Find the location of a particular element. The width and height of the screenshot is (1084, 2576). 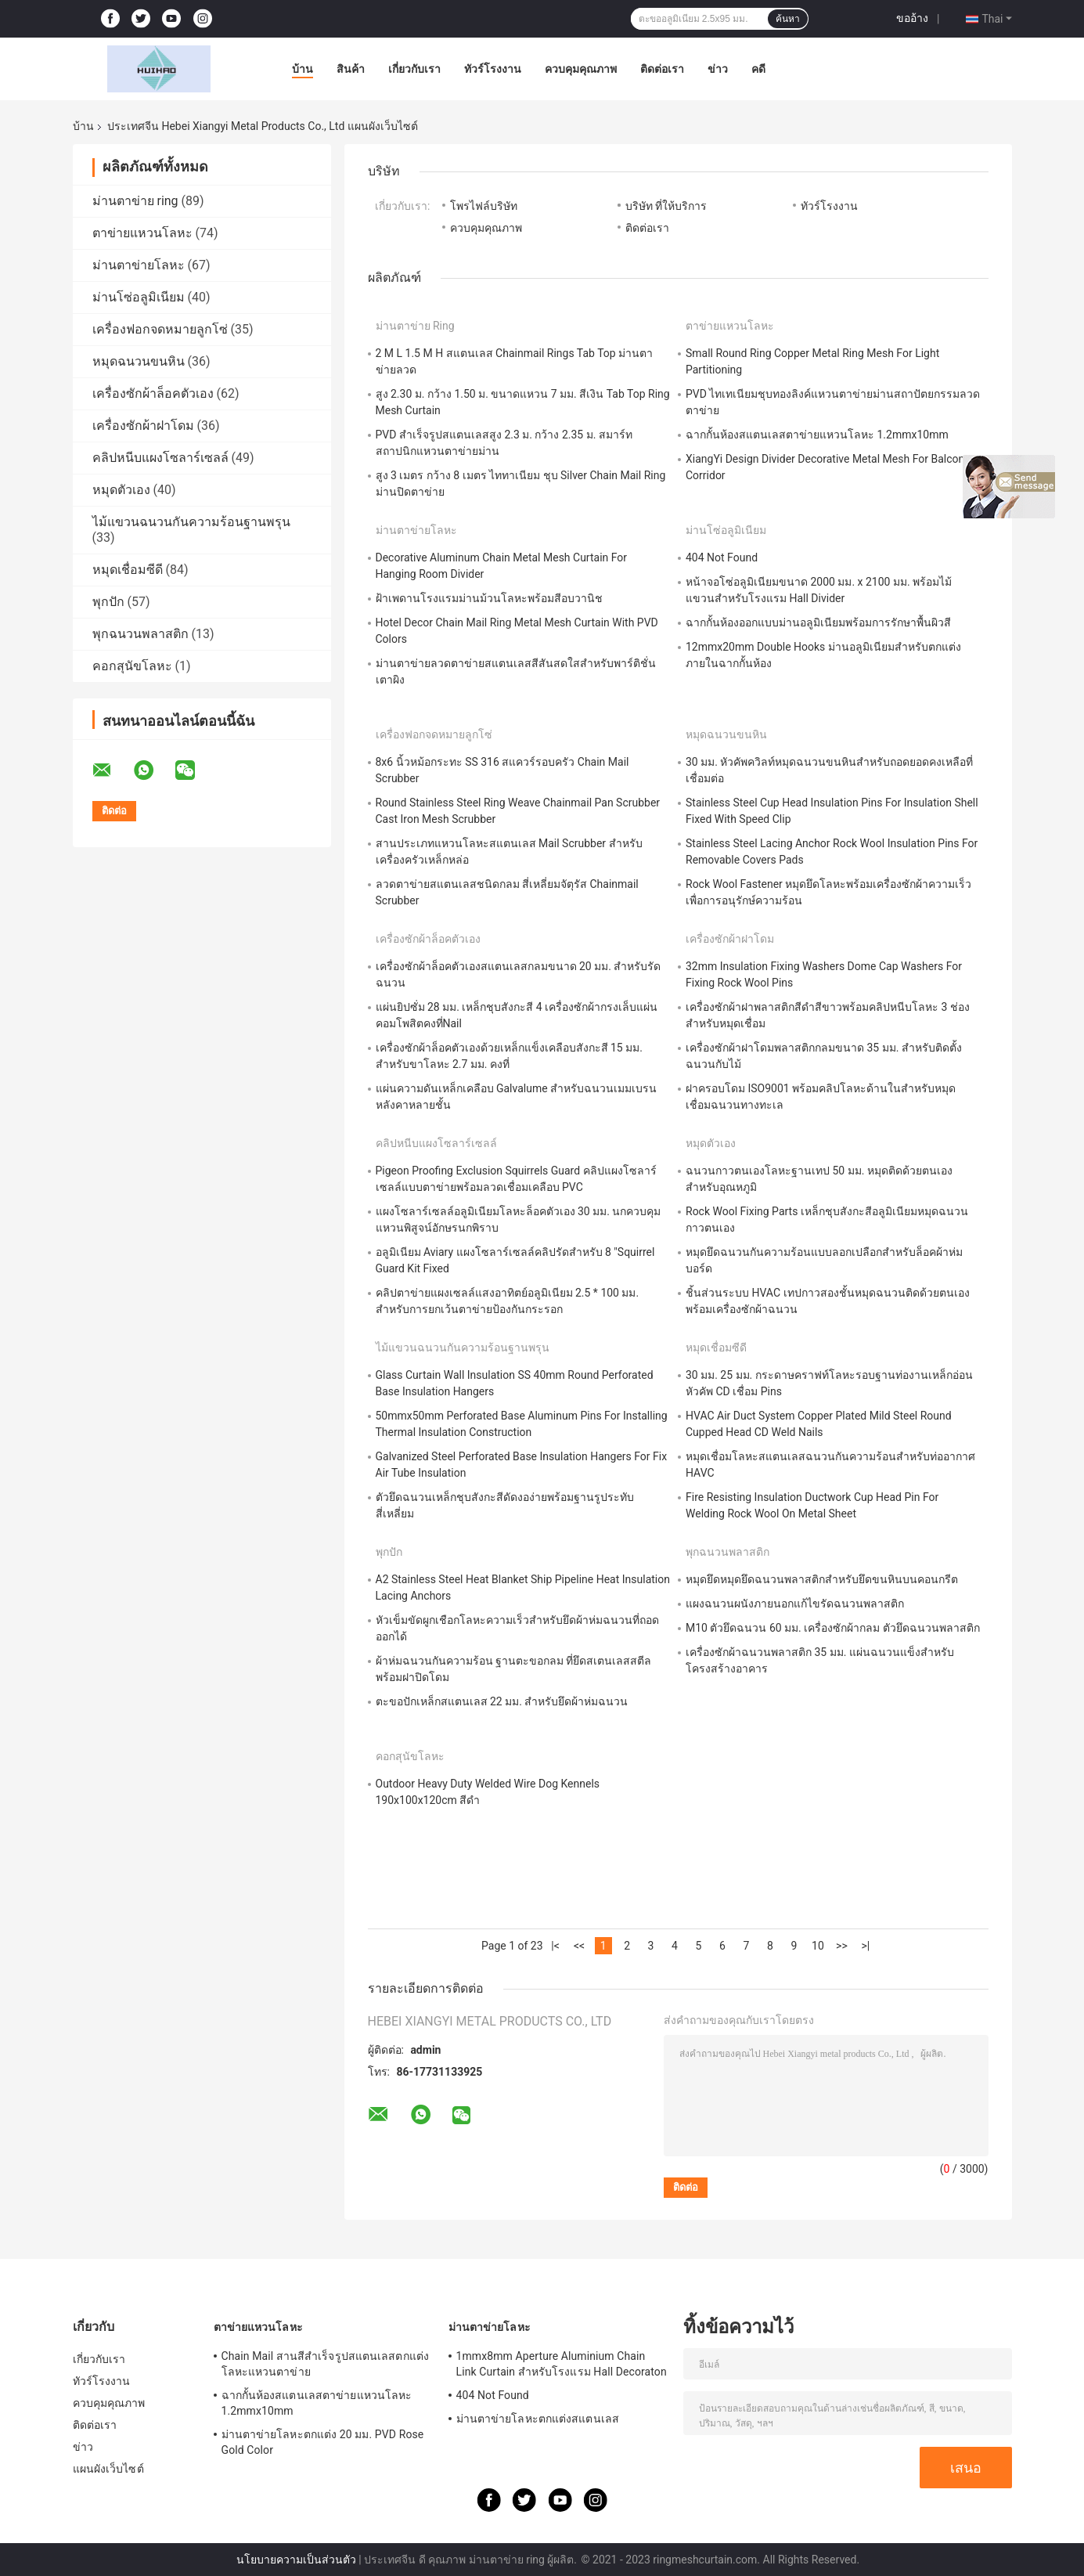

คลิปหนีบแผงโซลาร์เซลล์ is located at coordinates (160, 457).